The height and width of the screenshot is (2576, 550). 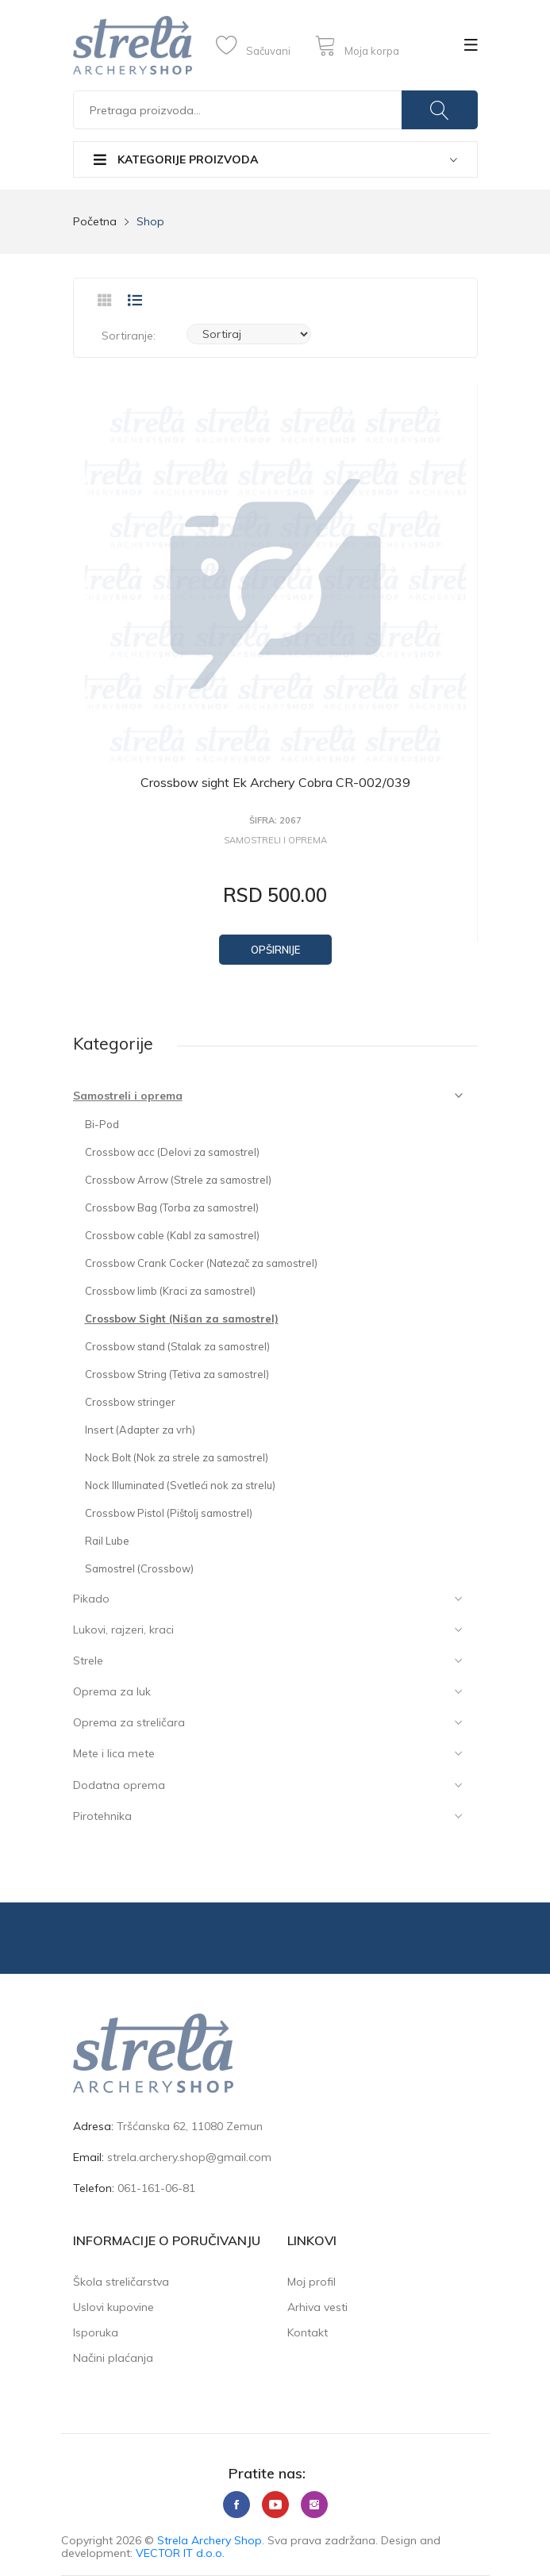 What do you see at coordinates (119, 1785) in the screenshot?
I see `Dodatna oprema` at bounding box center [119, 1785].